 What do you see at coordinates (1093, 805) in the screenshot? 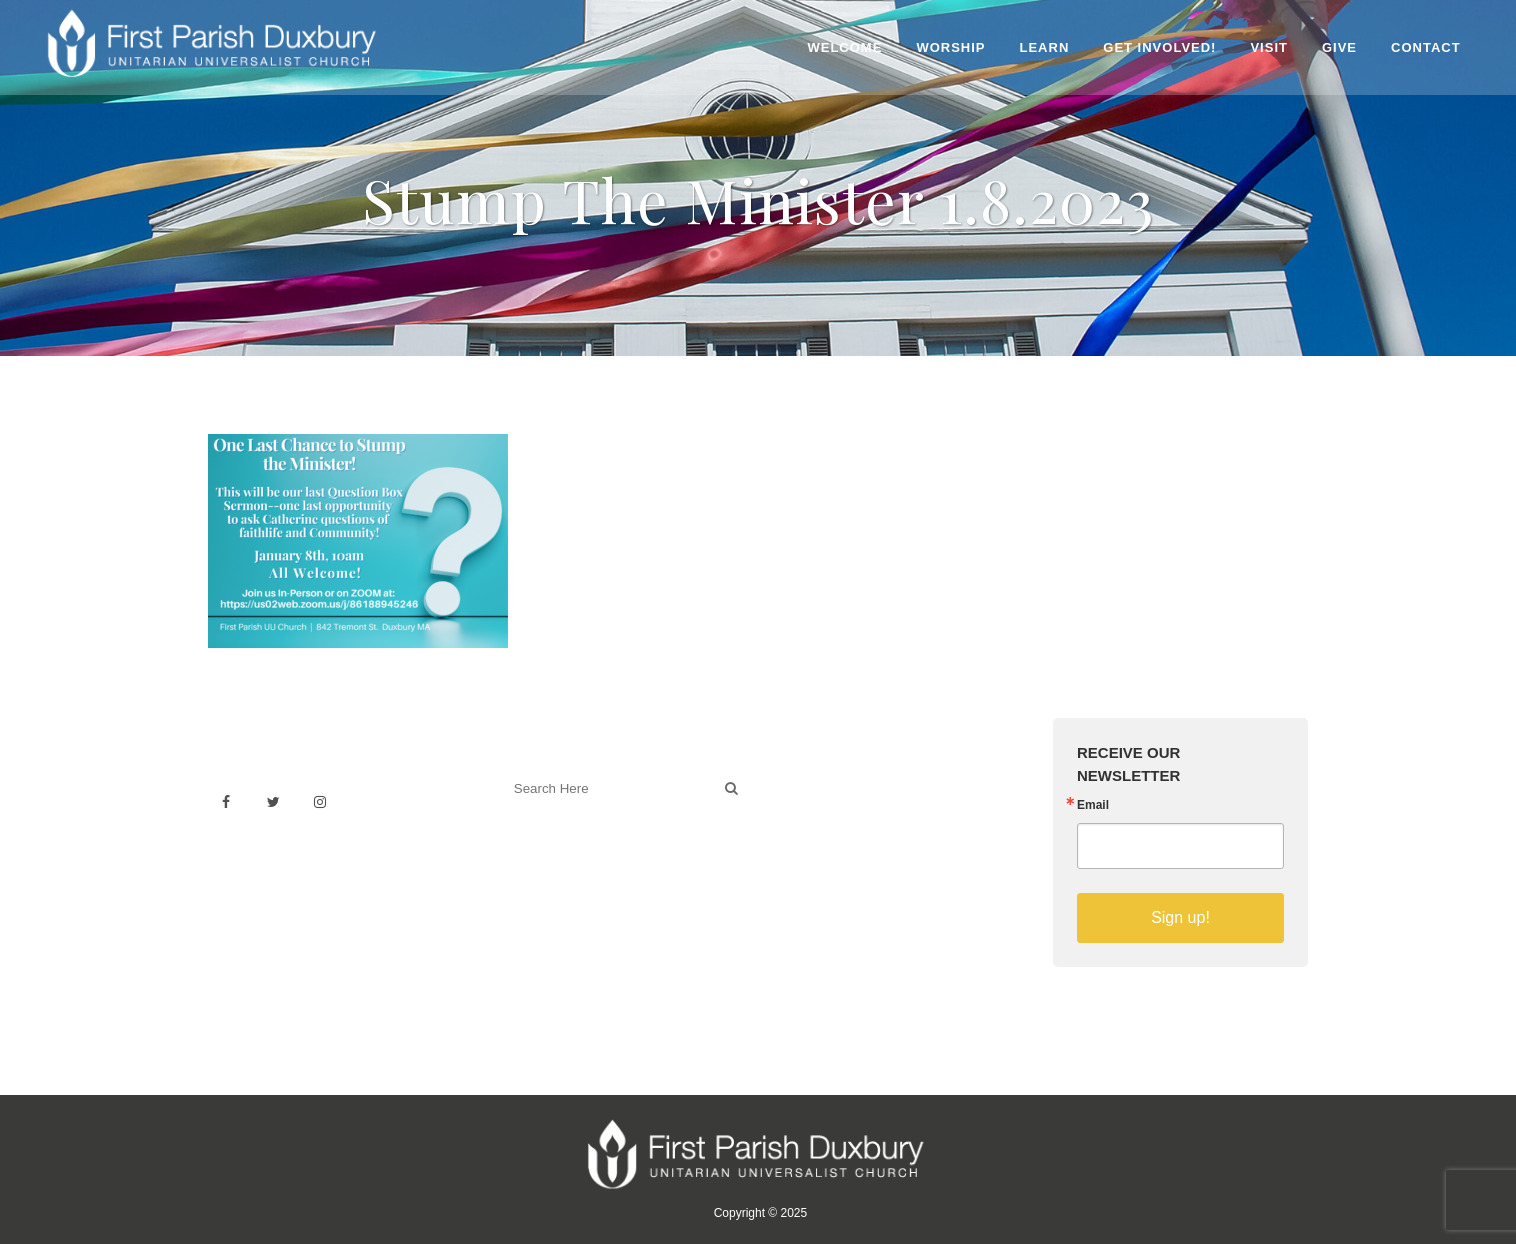
I see `Email` at bounding box center [1093, 805].